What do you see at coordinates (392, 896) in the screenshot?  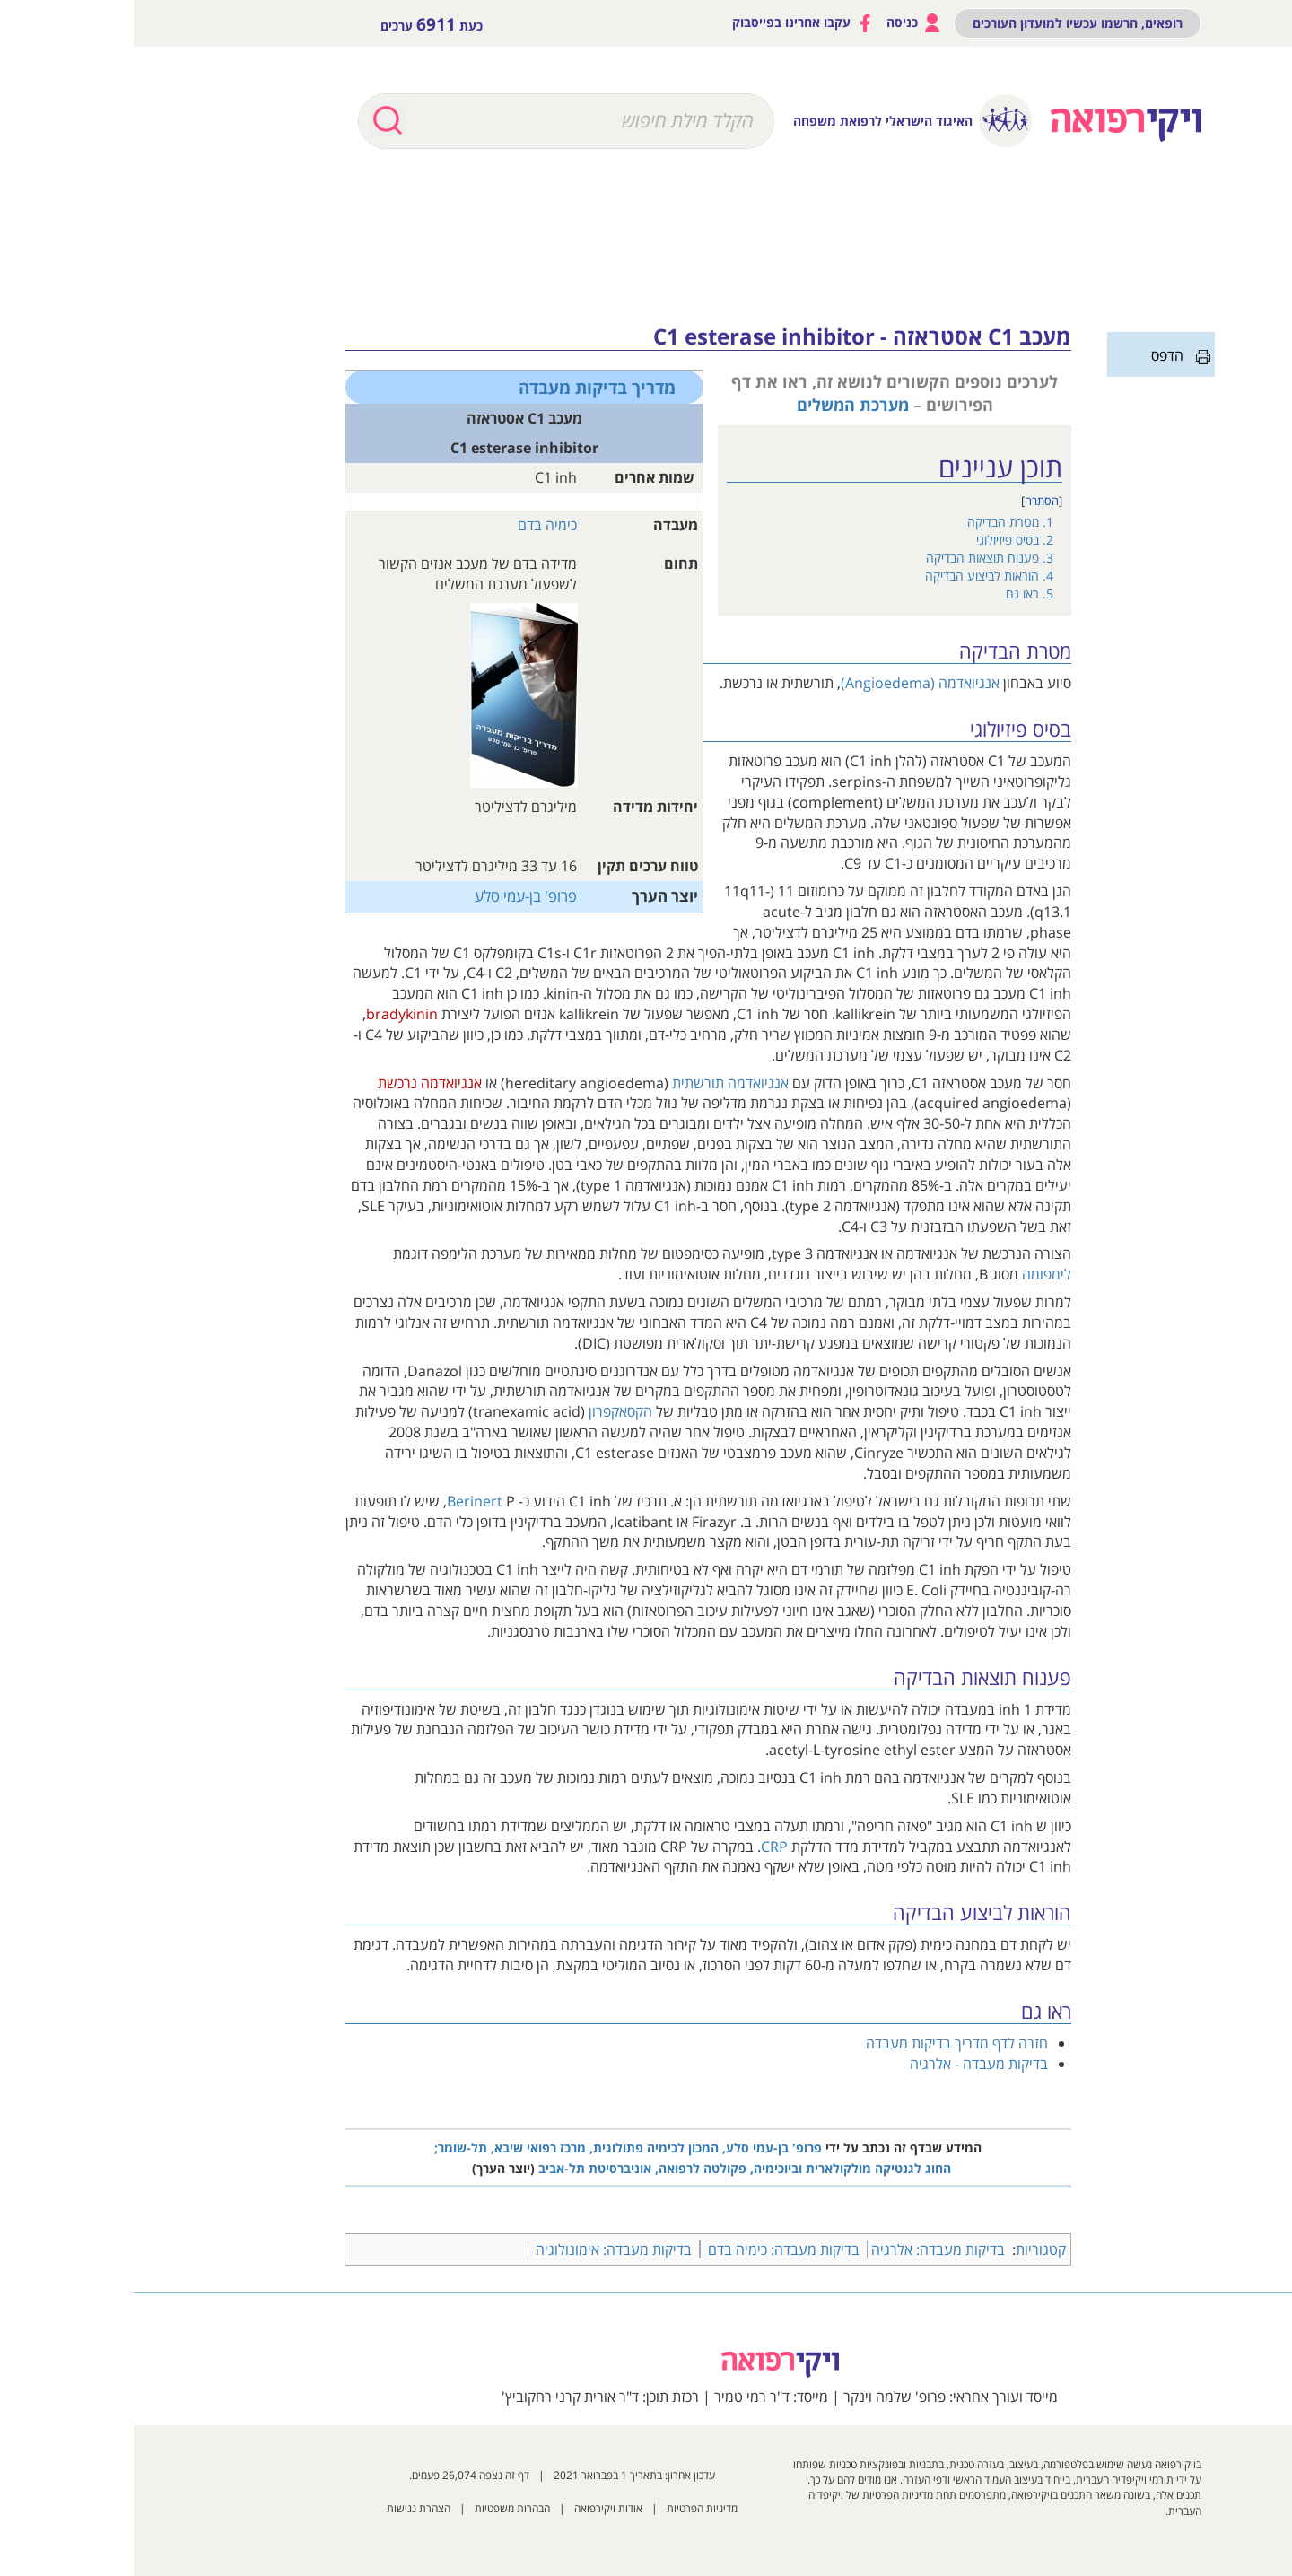 I see `פרופ' בן-עמי סלע` at bounding box center [392, 896].